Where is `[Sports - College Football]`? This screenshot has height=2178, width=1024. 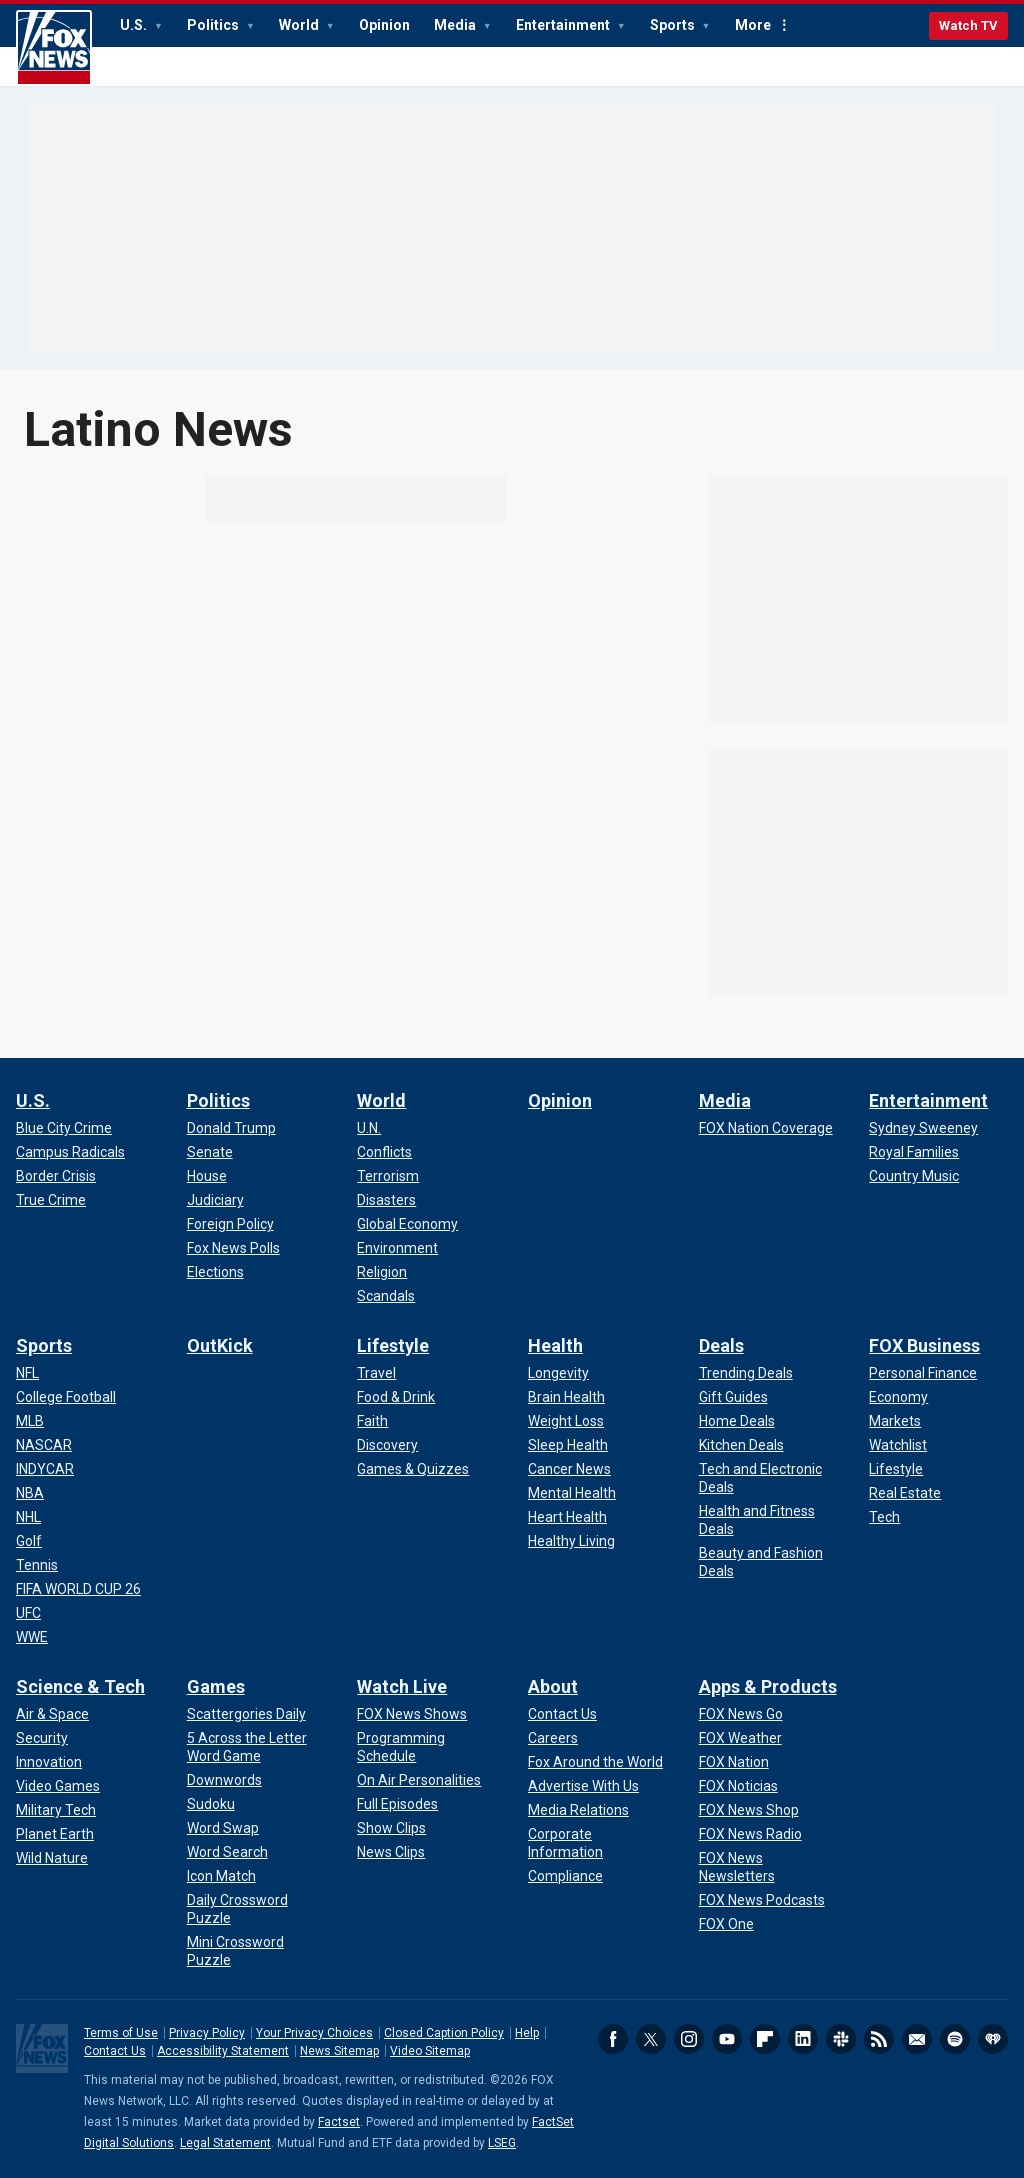 [Sports - College Football] is located at coordinates (66, 1397).